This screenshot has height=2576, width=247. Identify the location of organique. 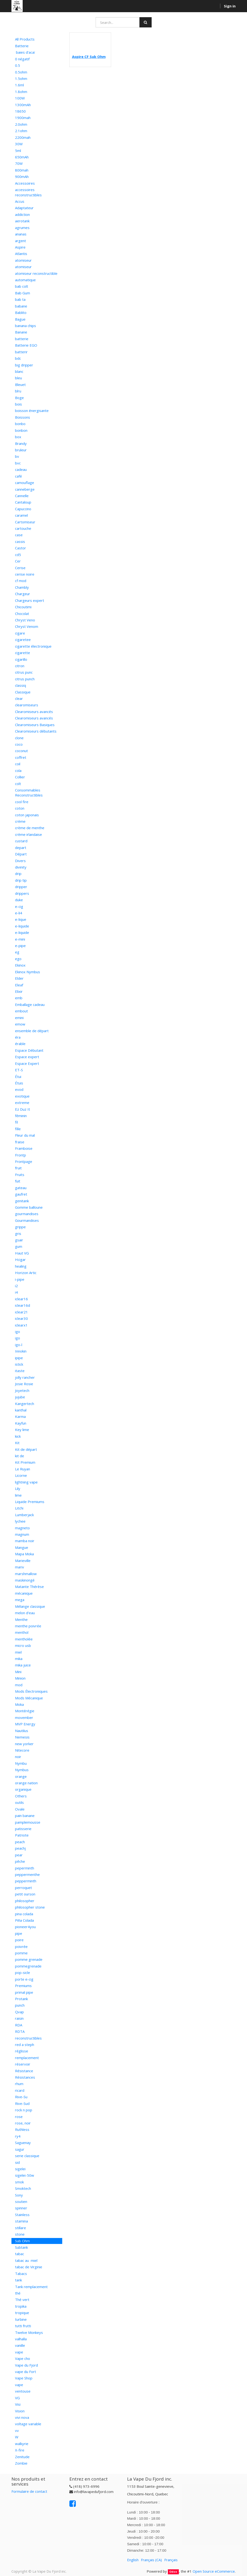
(23, 1789).